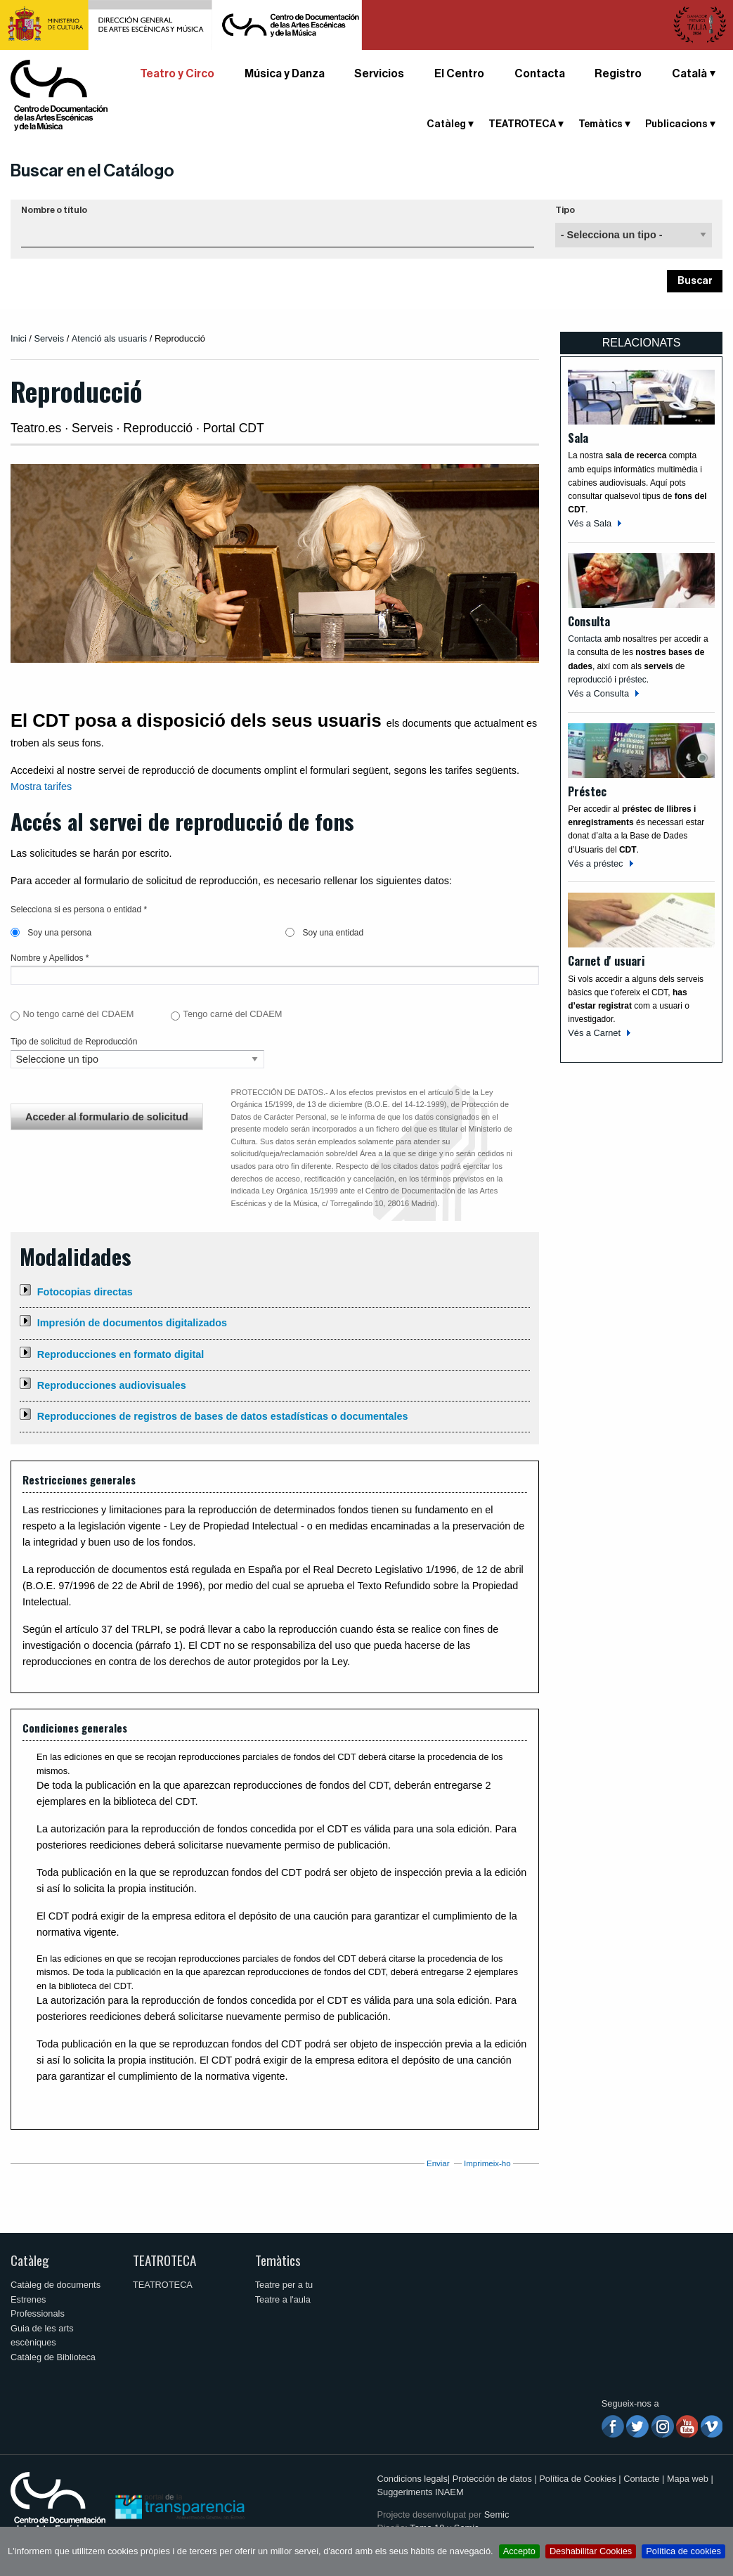  What do you see at coordinates (519, 2551) in the screenshot?
I see `Accepto` at bounding box center [519, 2551].